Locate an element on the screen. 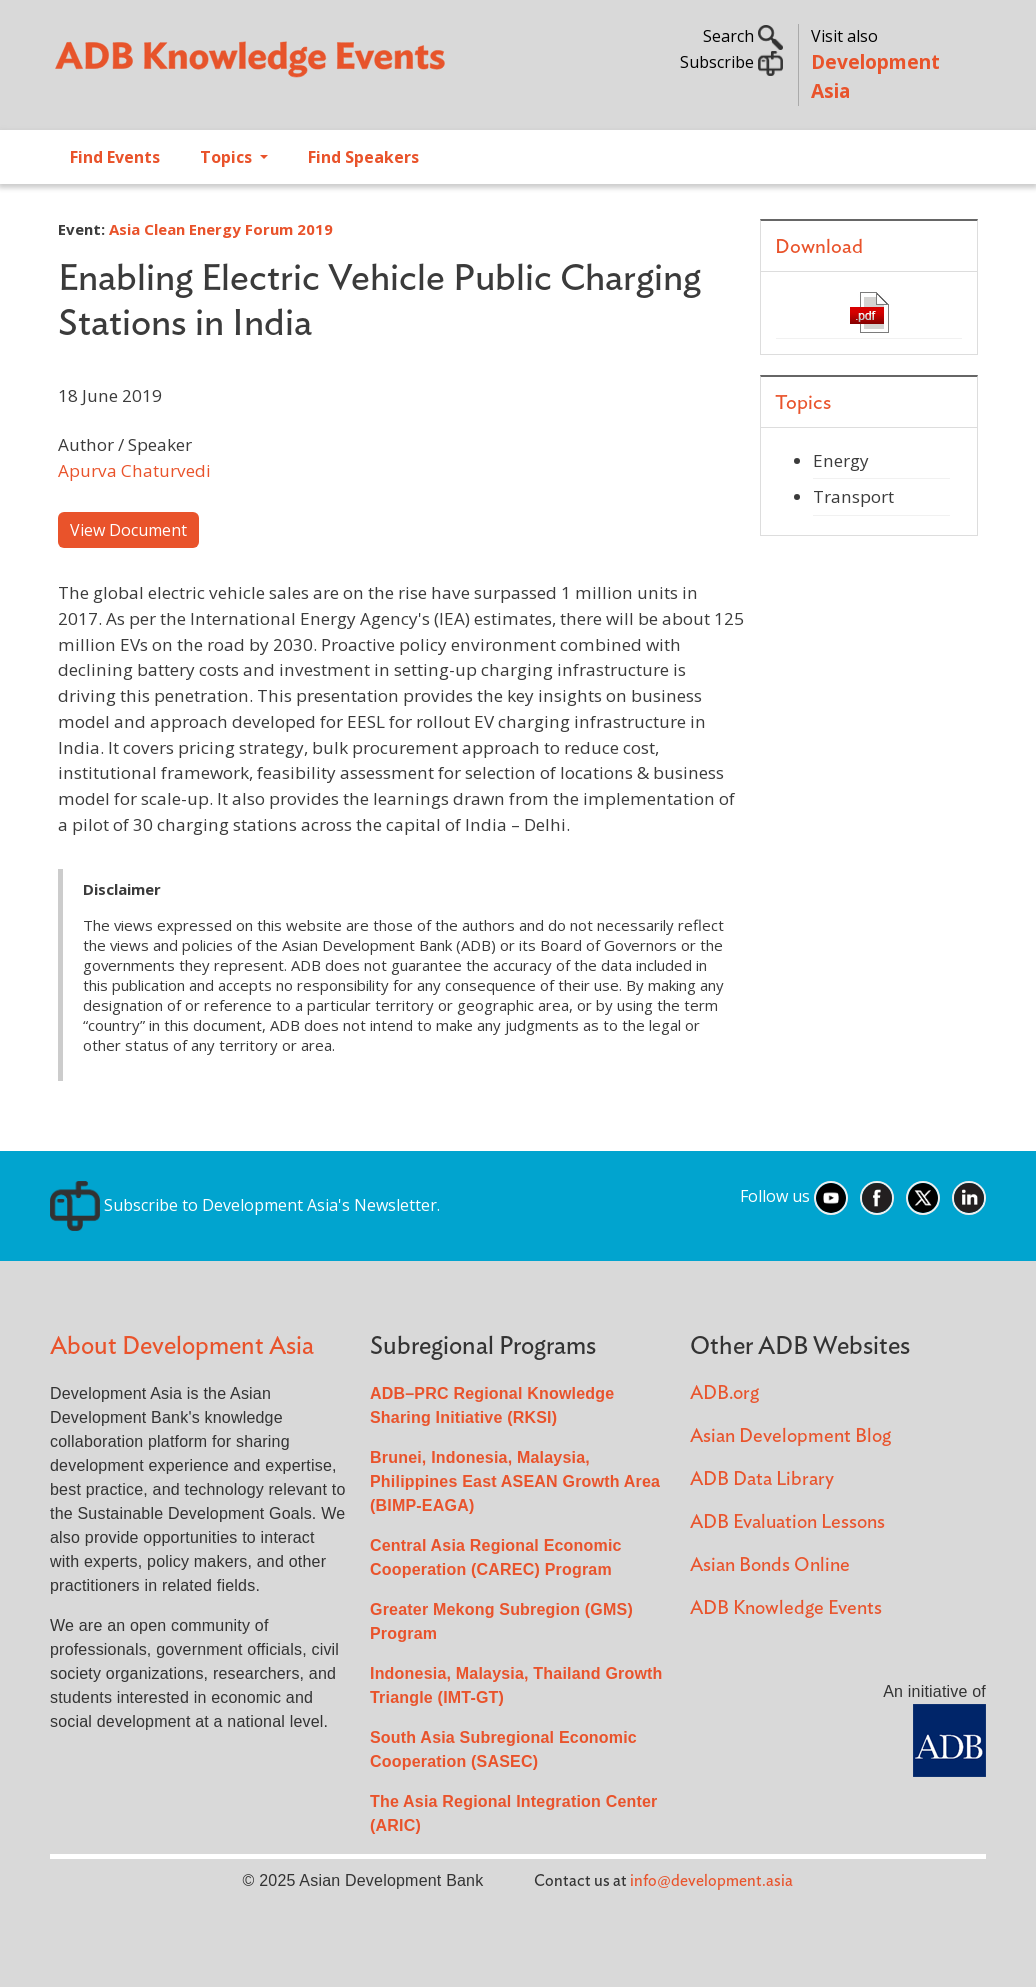 The image size is (1036, 1987). Topics [Open main submenu] is located at coordinates (228, 157).